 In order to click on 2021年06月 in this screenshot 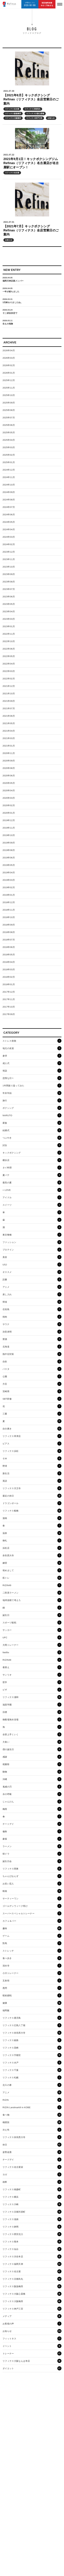, I will do `click(9, 716)`.